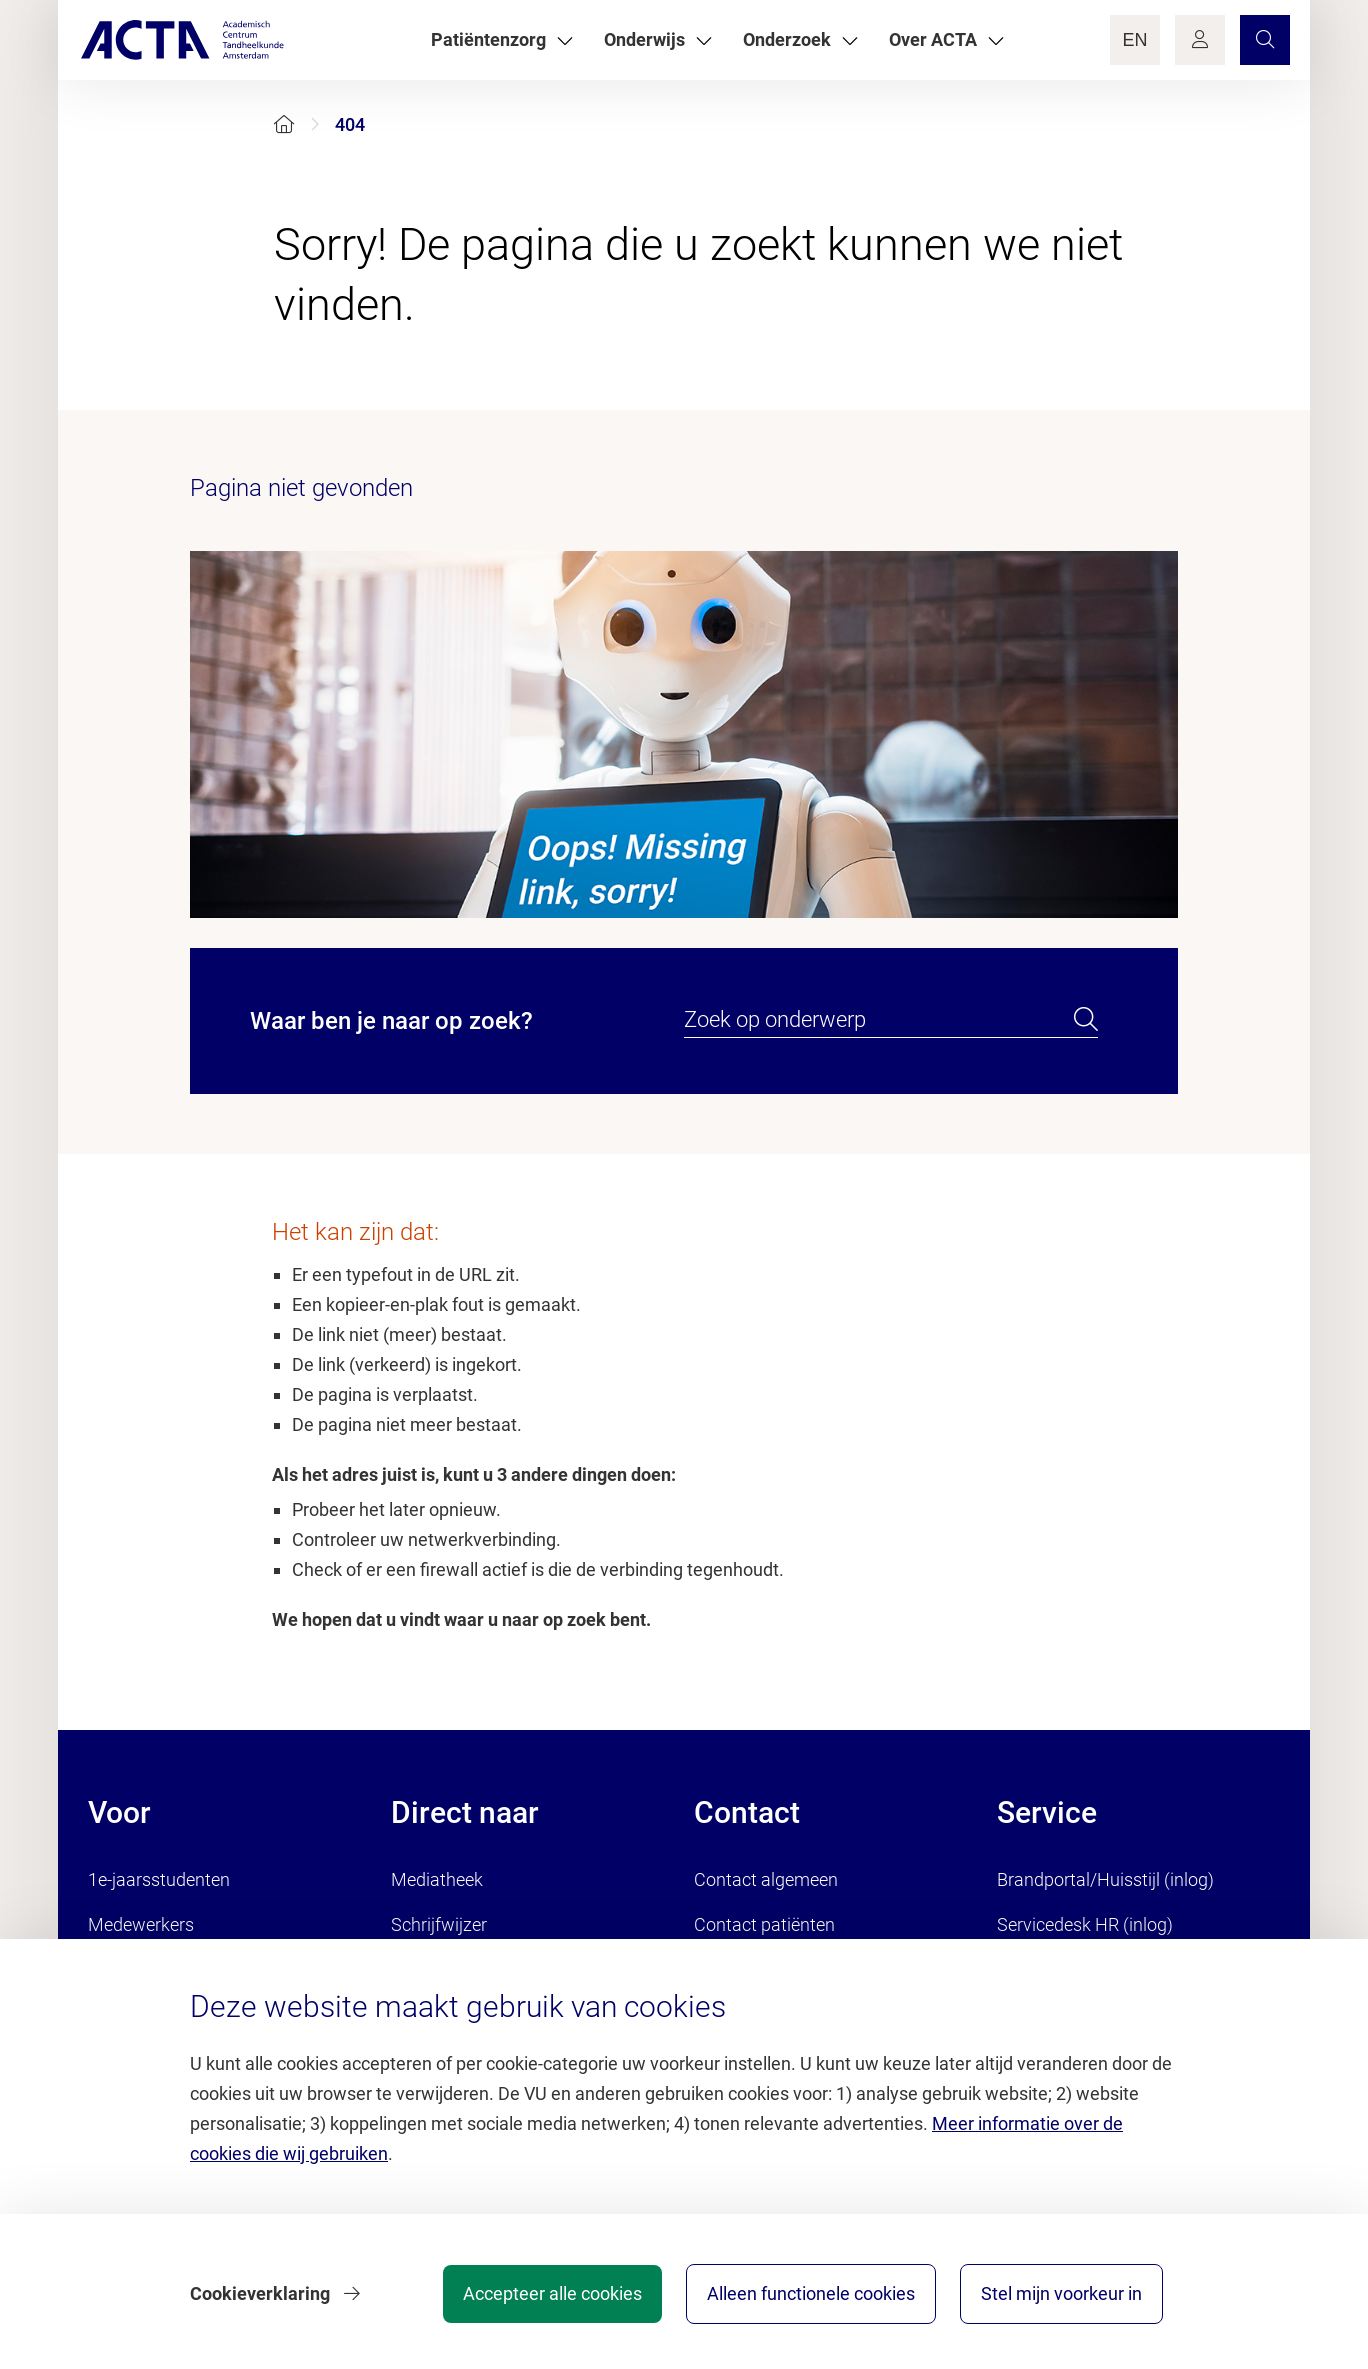  Describe the element at coordinates (1105, 1879) in the screenshot. I see `Brandportal/Huisstijl (inlog)` at that location.